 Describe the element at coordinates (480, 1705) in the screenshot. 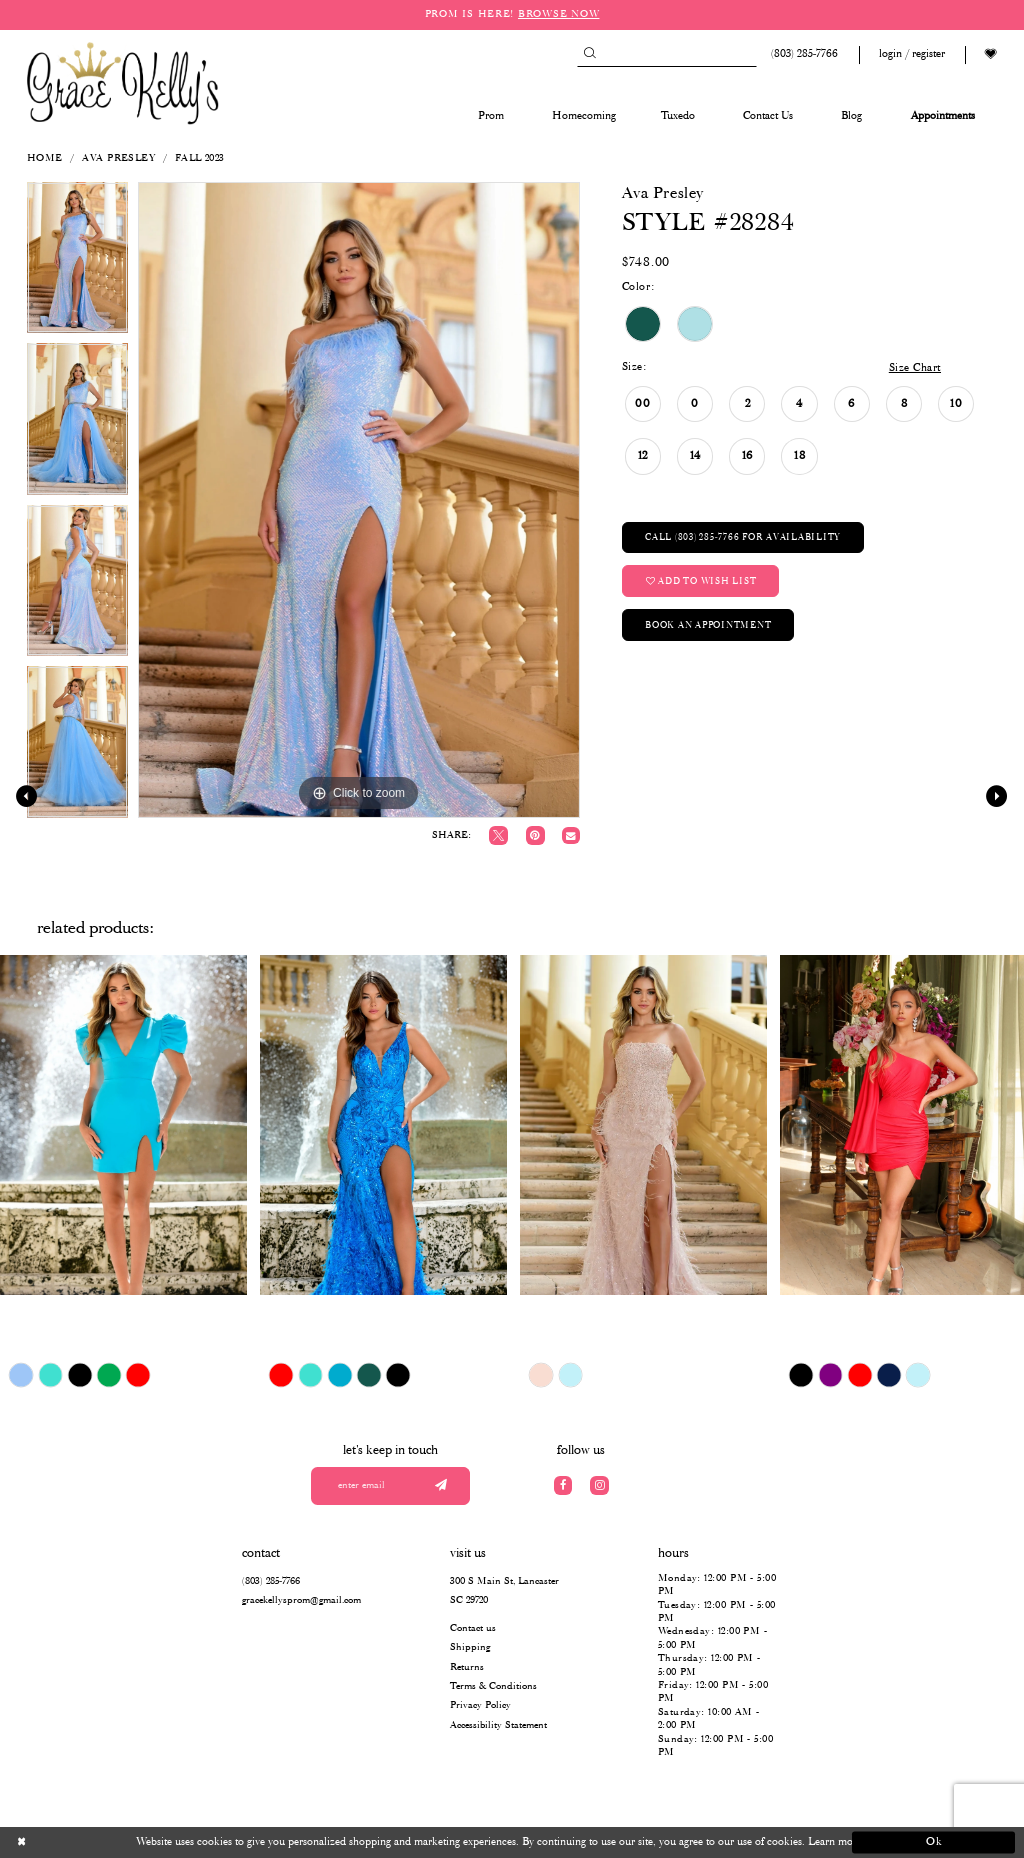

I see `Privacy Policy` at that location.